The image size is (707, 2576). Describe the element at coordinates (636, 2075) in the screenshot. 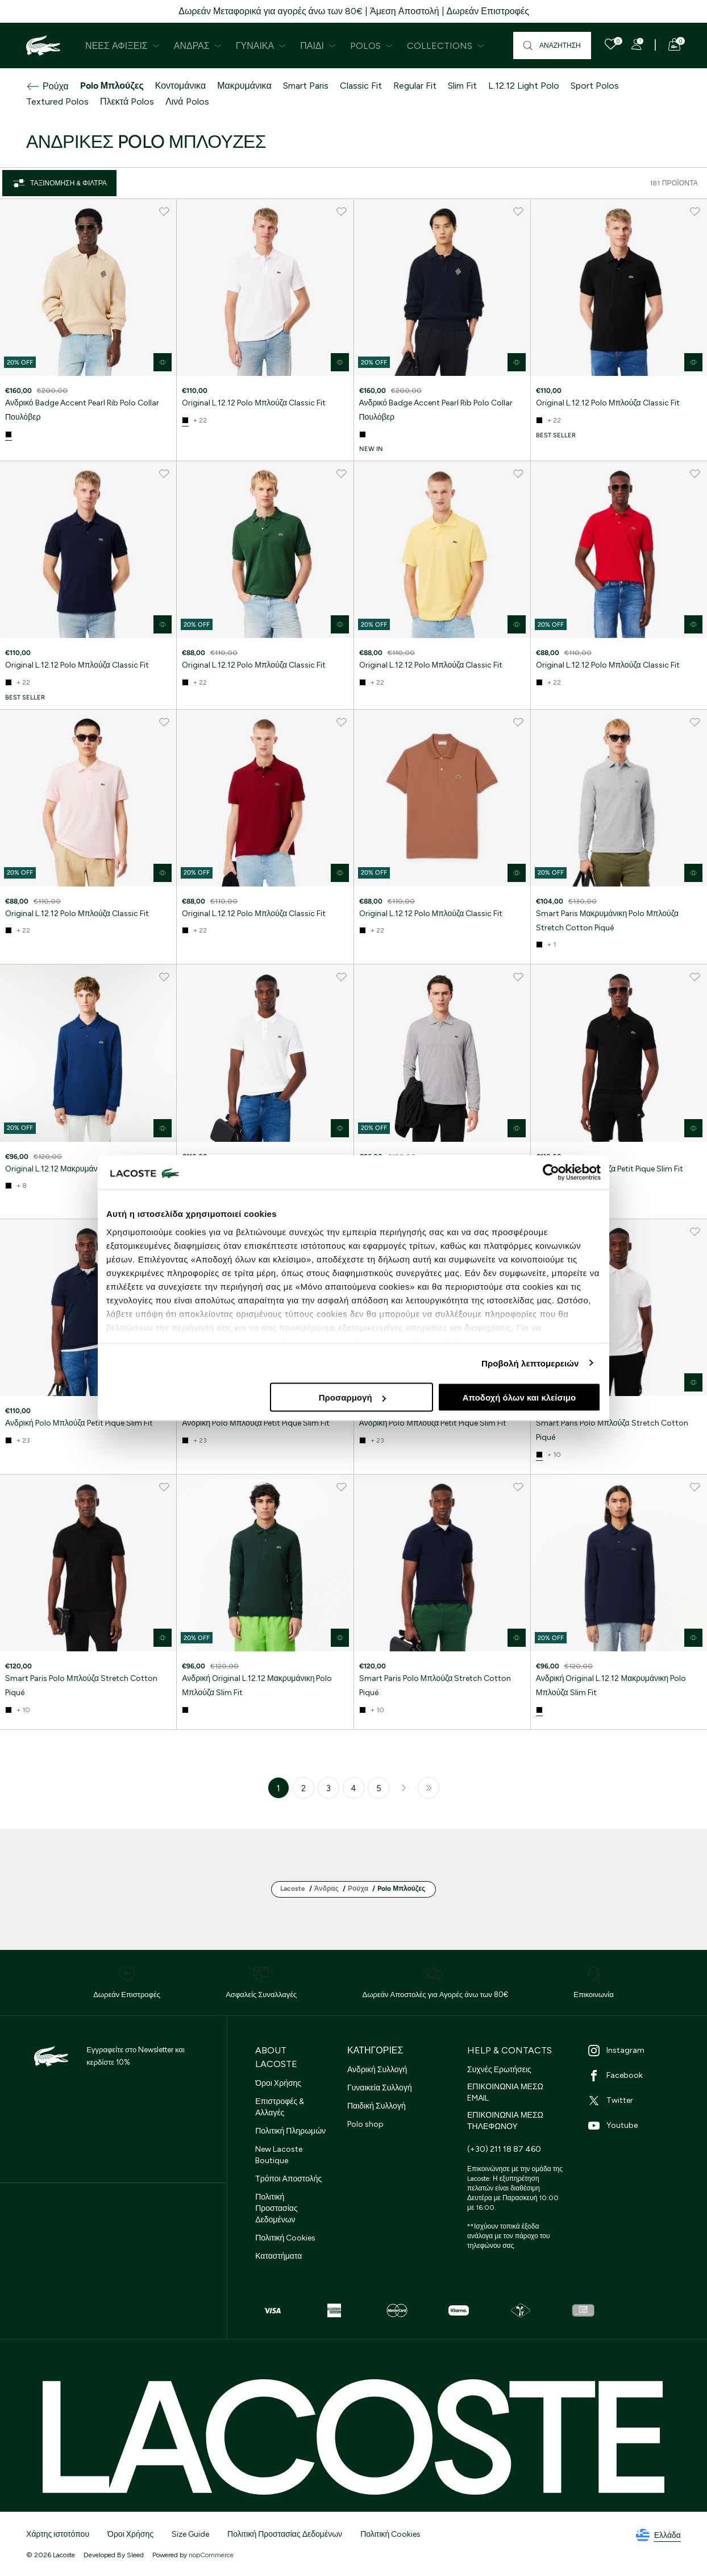

I see `[Facebook]` at that location.